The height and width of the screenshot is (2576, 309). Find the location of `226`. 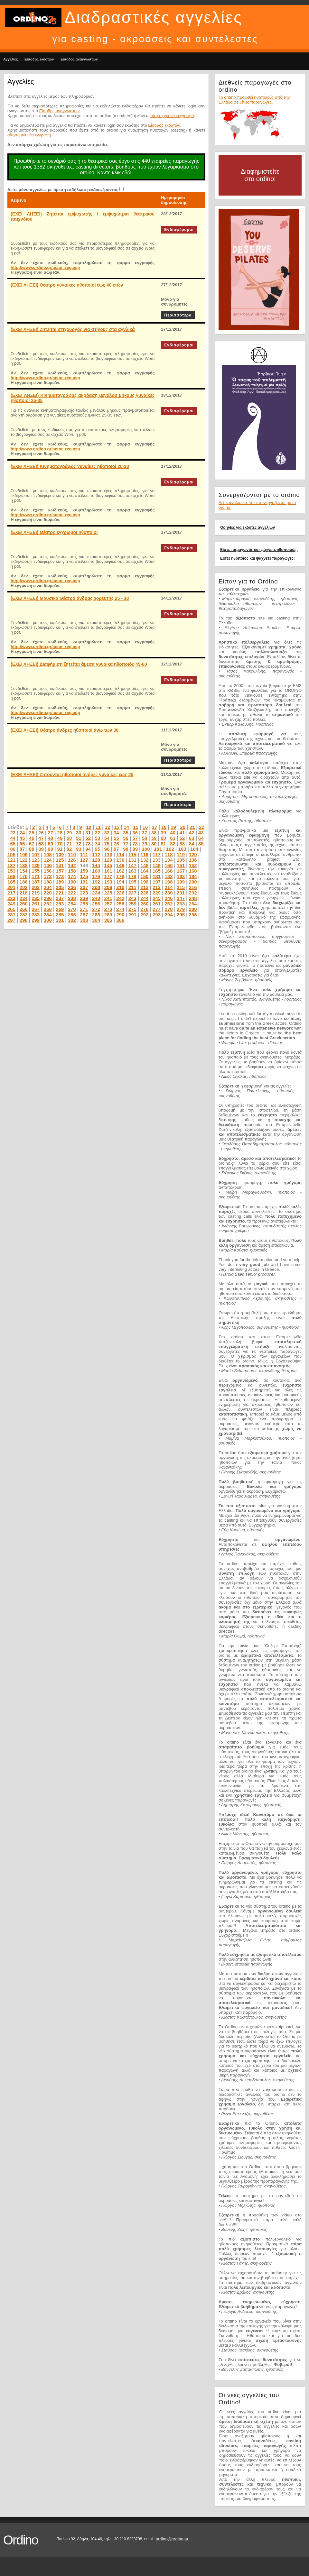

226 is located at coordinates (120, 892).